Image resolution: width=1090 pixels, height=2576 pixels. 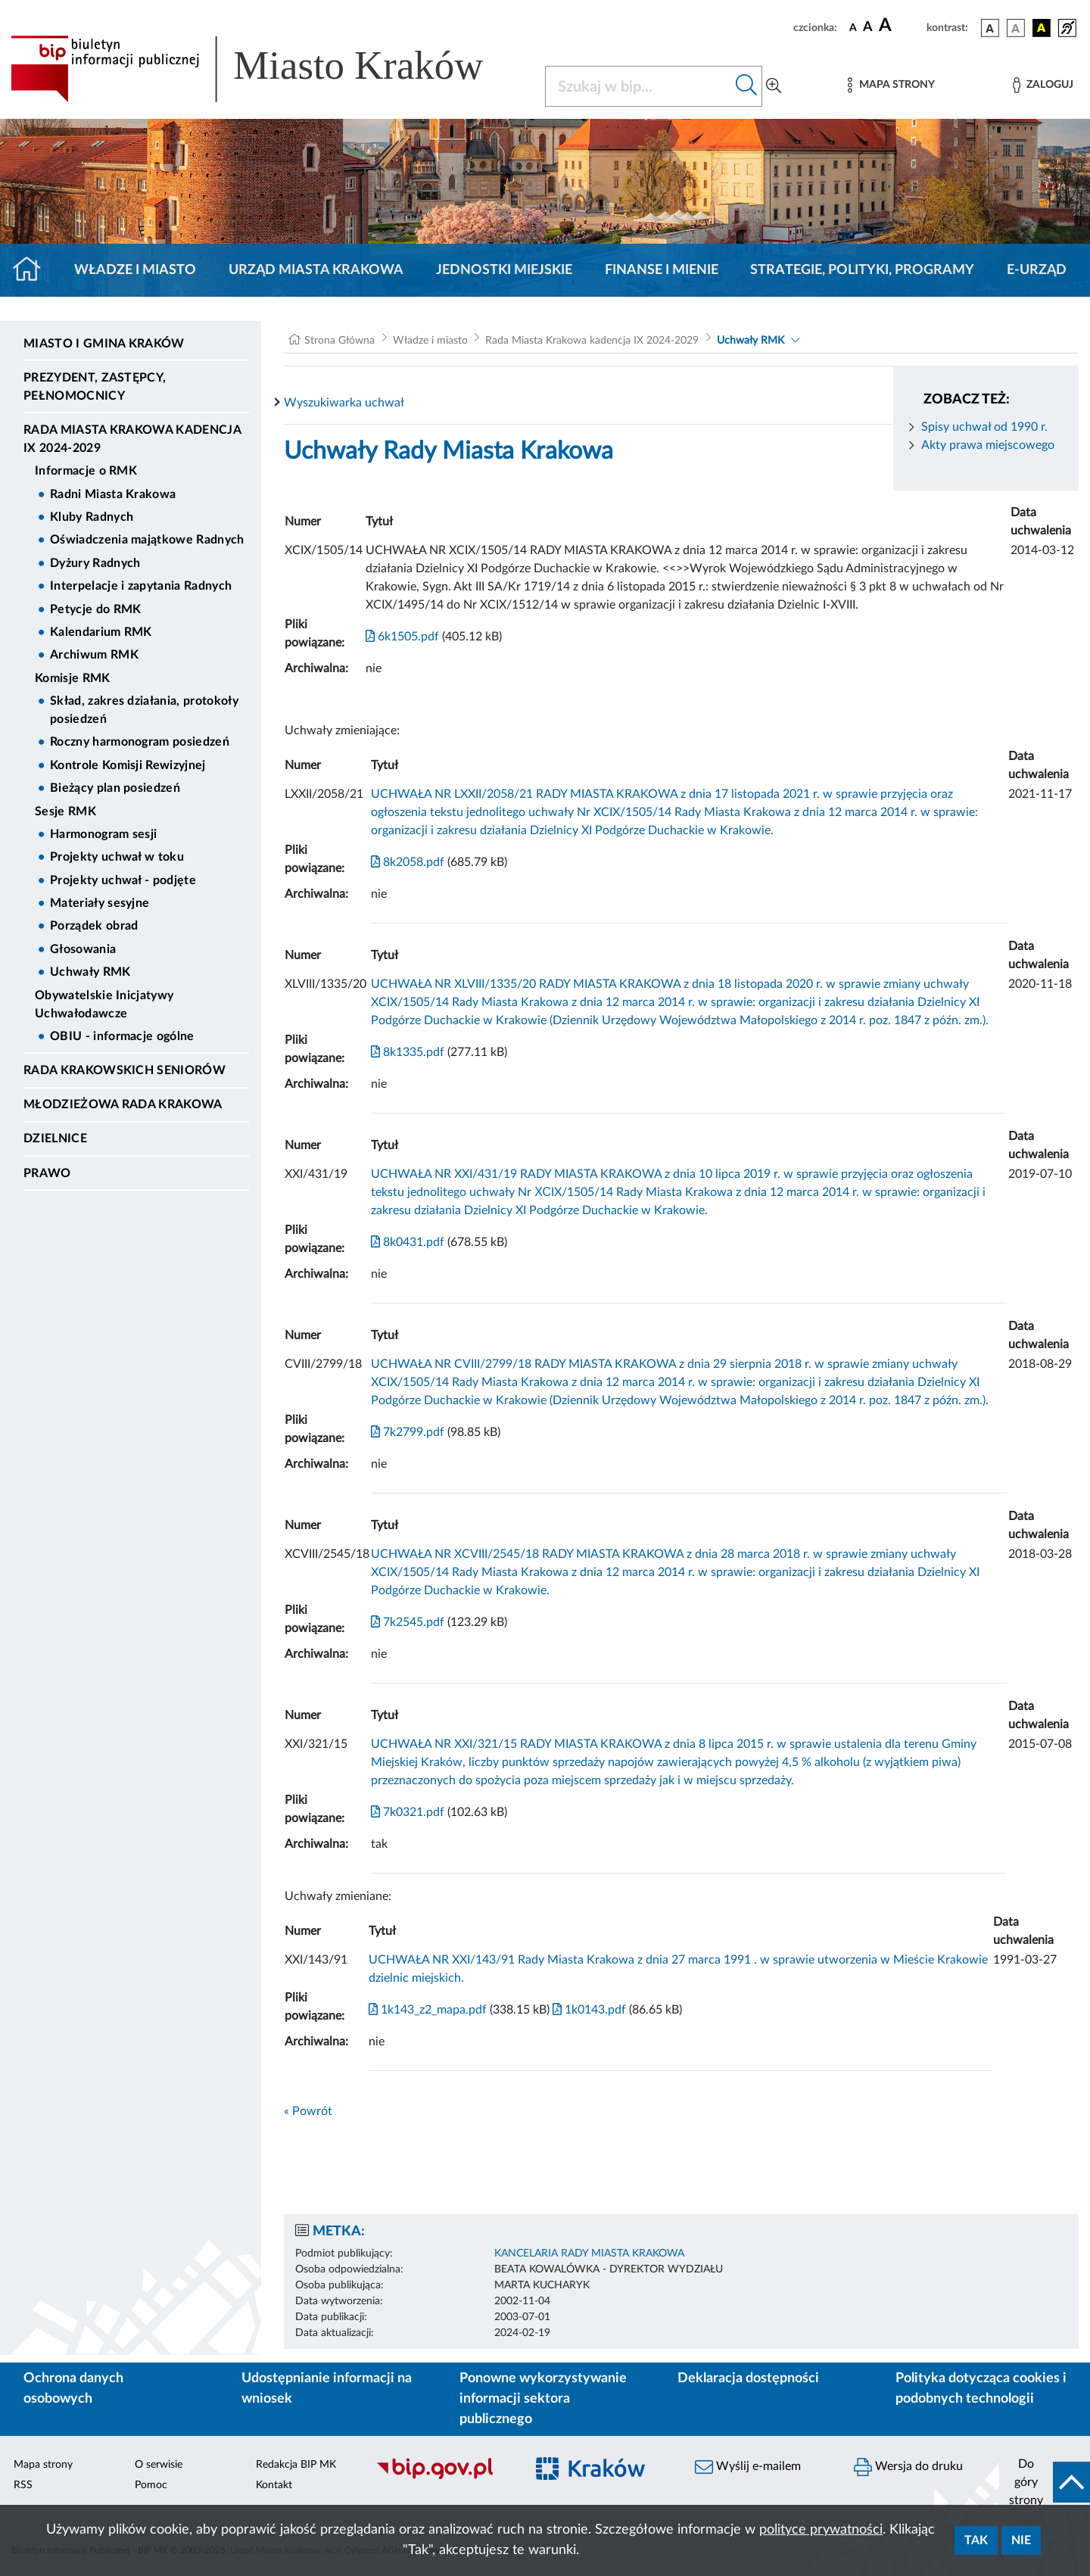 I want to click on 8k0431.pdf, so click(x=407, y=1242).